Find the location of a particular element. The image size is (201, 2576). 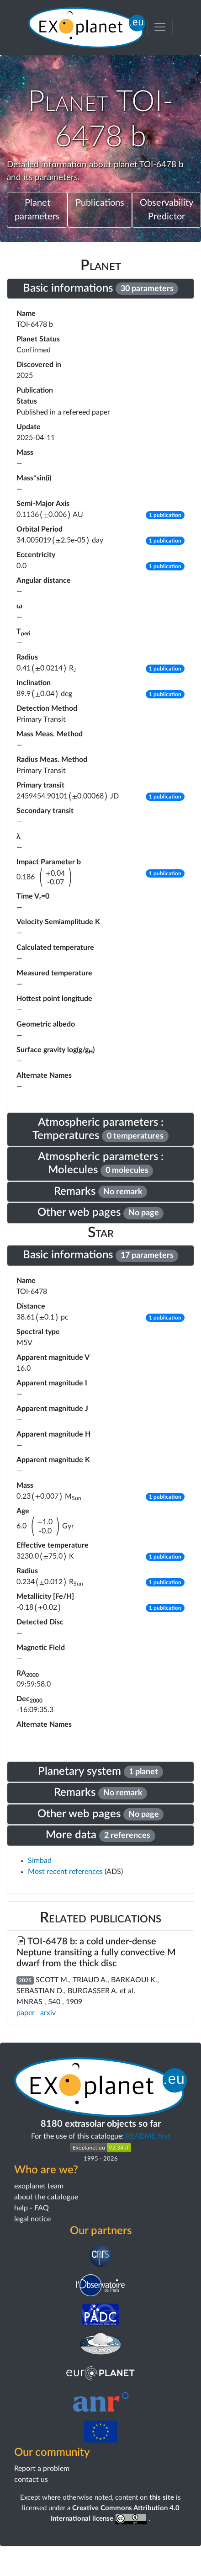

Planet parameters [button] is located at coordinates (37, 209).